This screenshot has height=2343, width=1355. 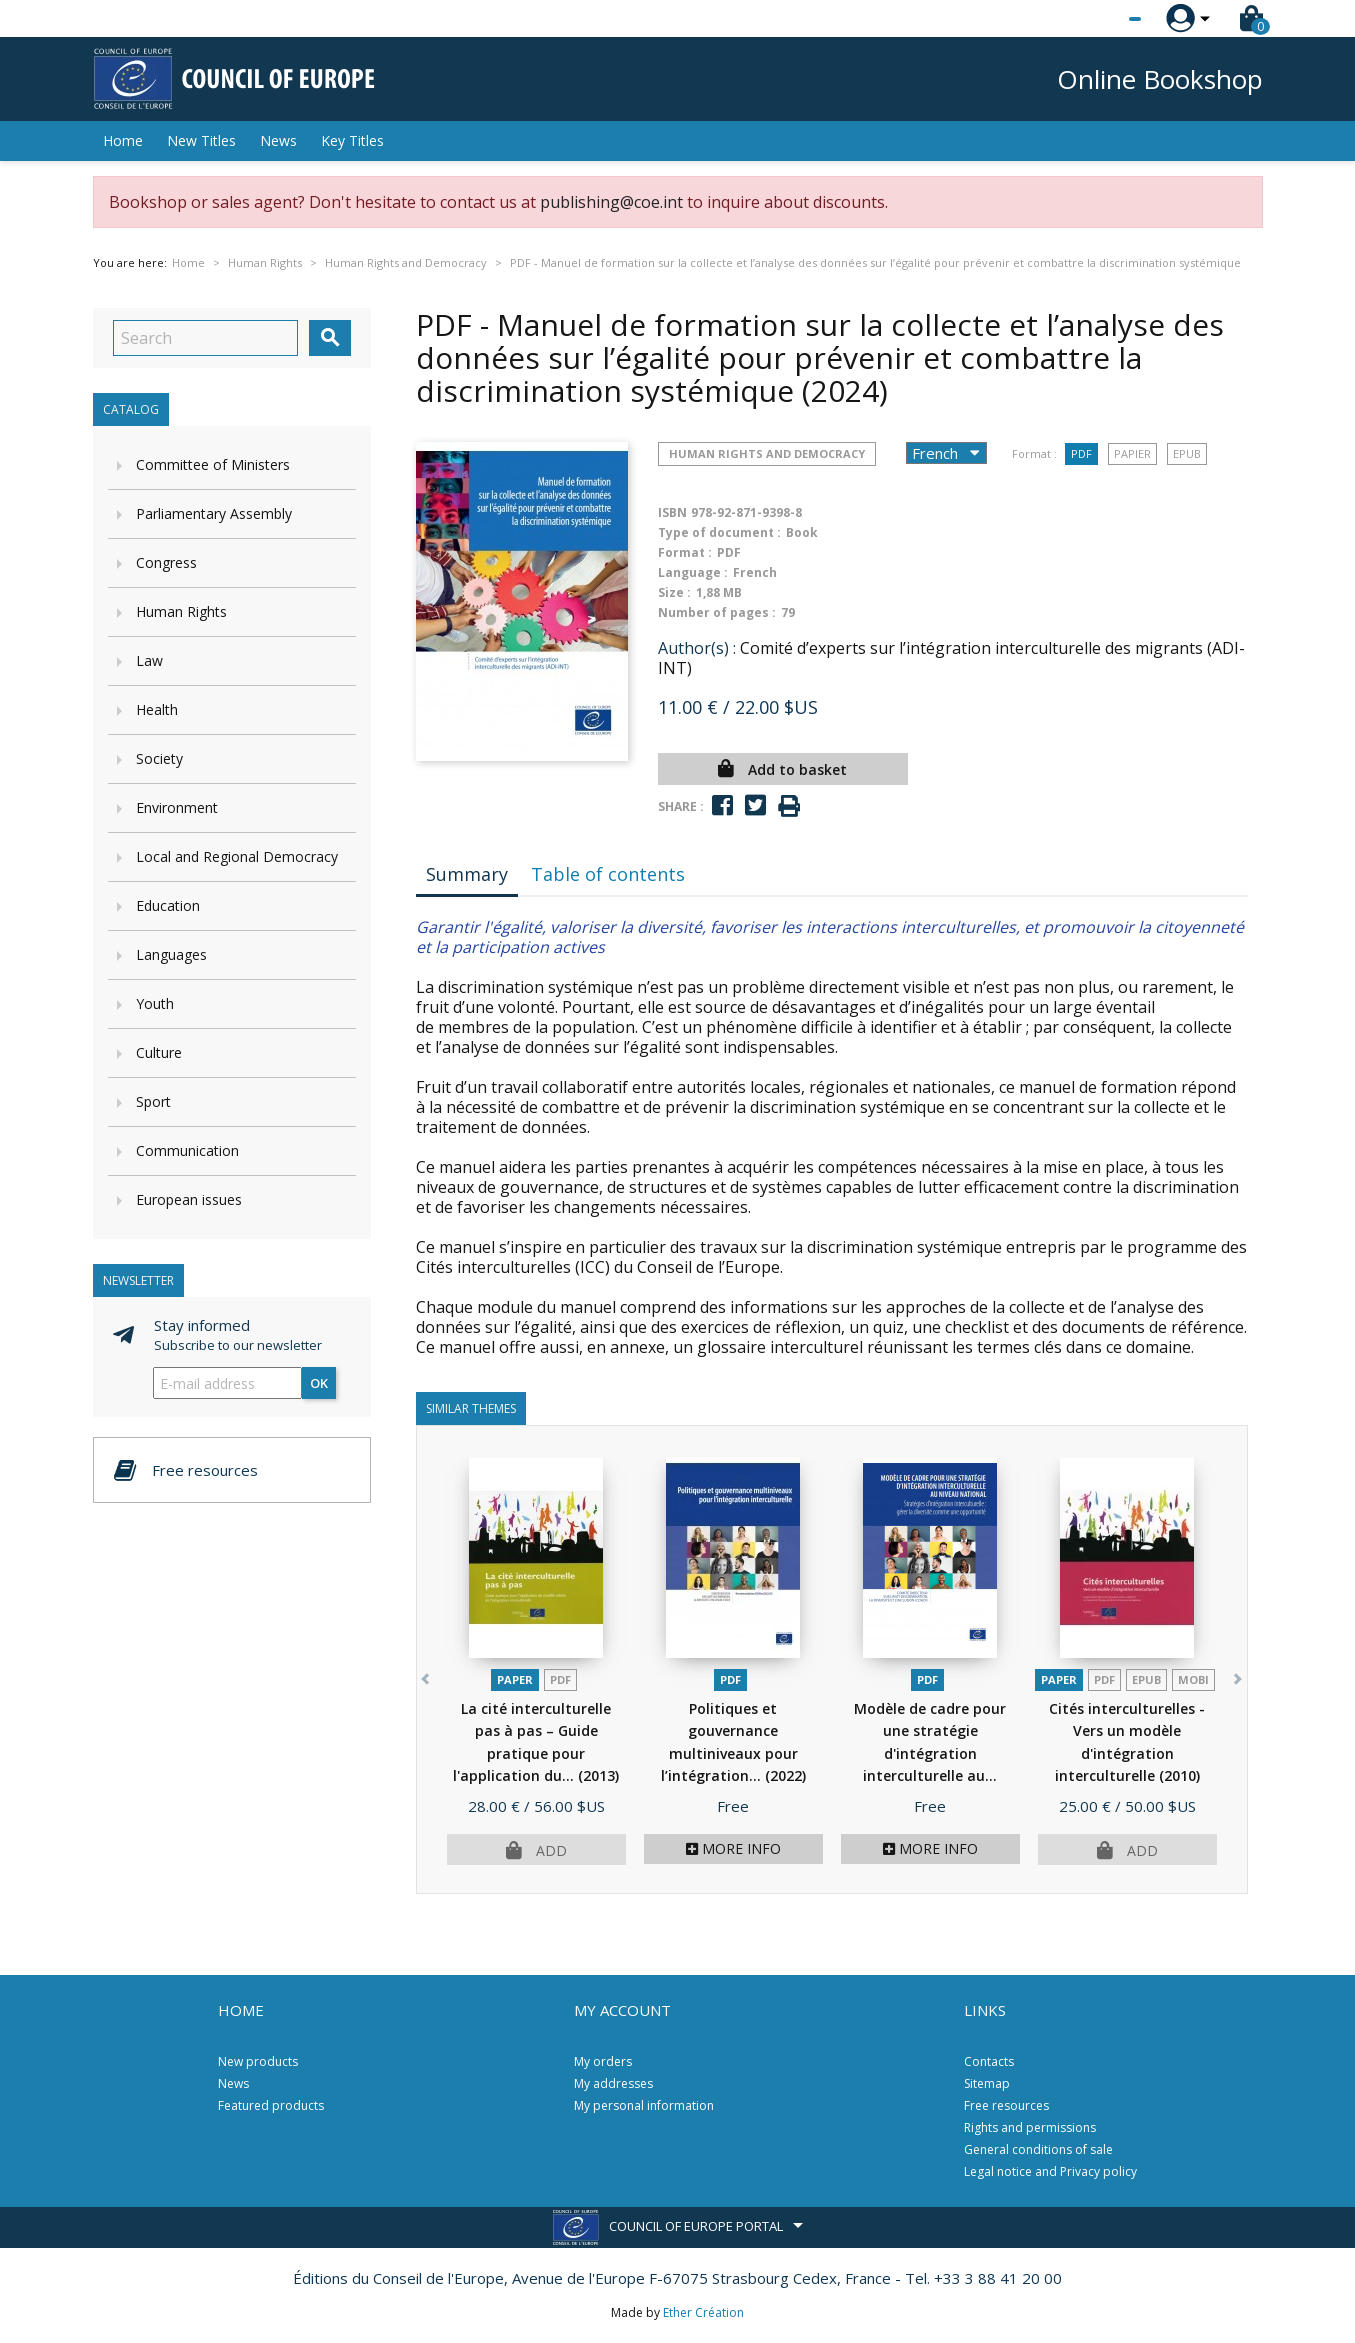 I want to click on Home, so click(x=123, y=140).